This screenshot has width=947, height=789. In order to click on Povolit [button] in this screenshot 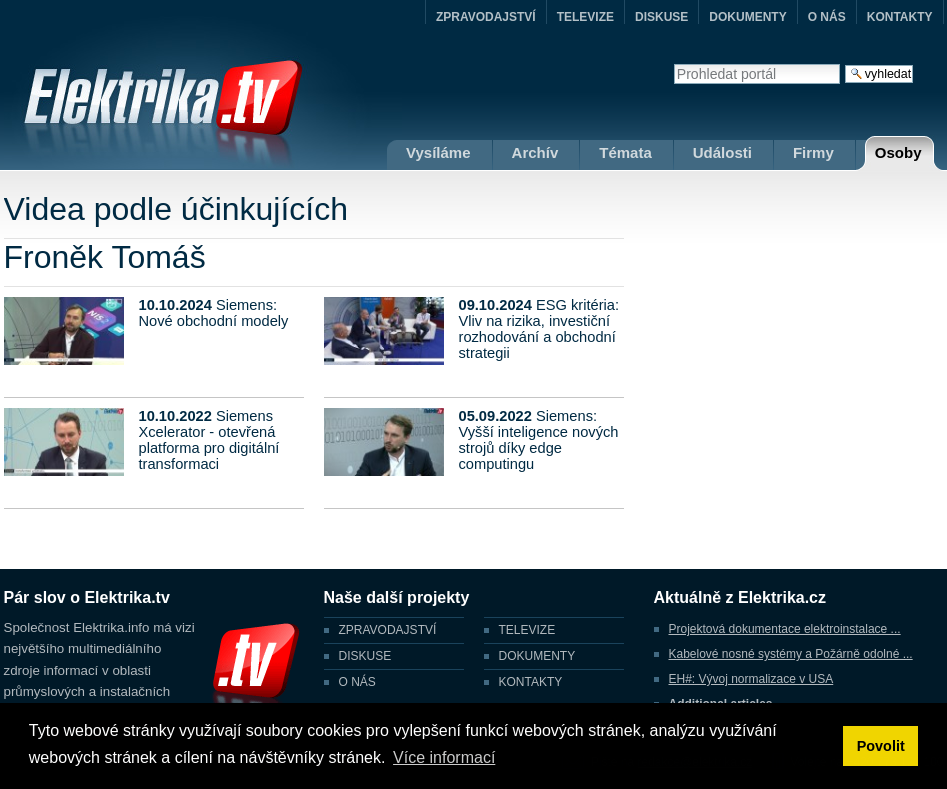, I will do `click(881, 746)`.